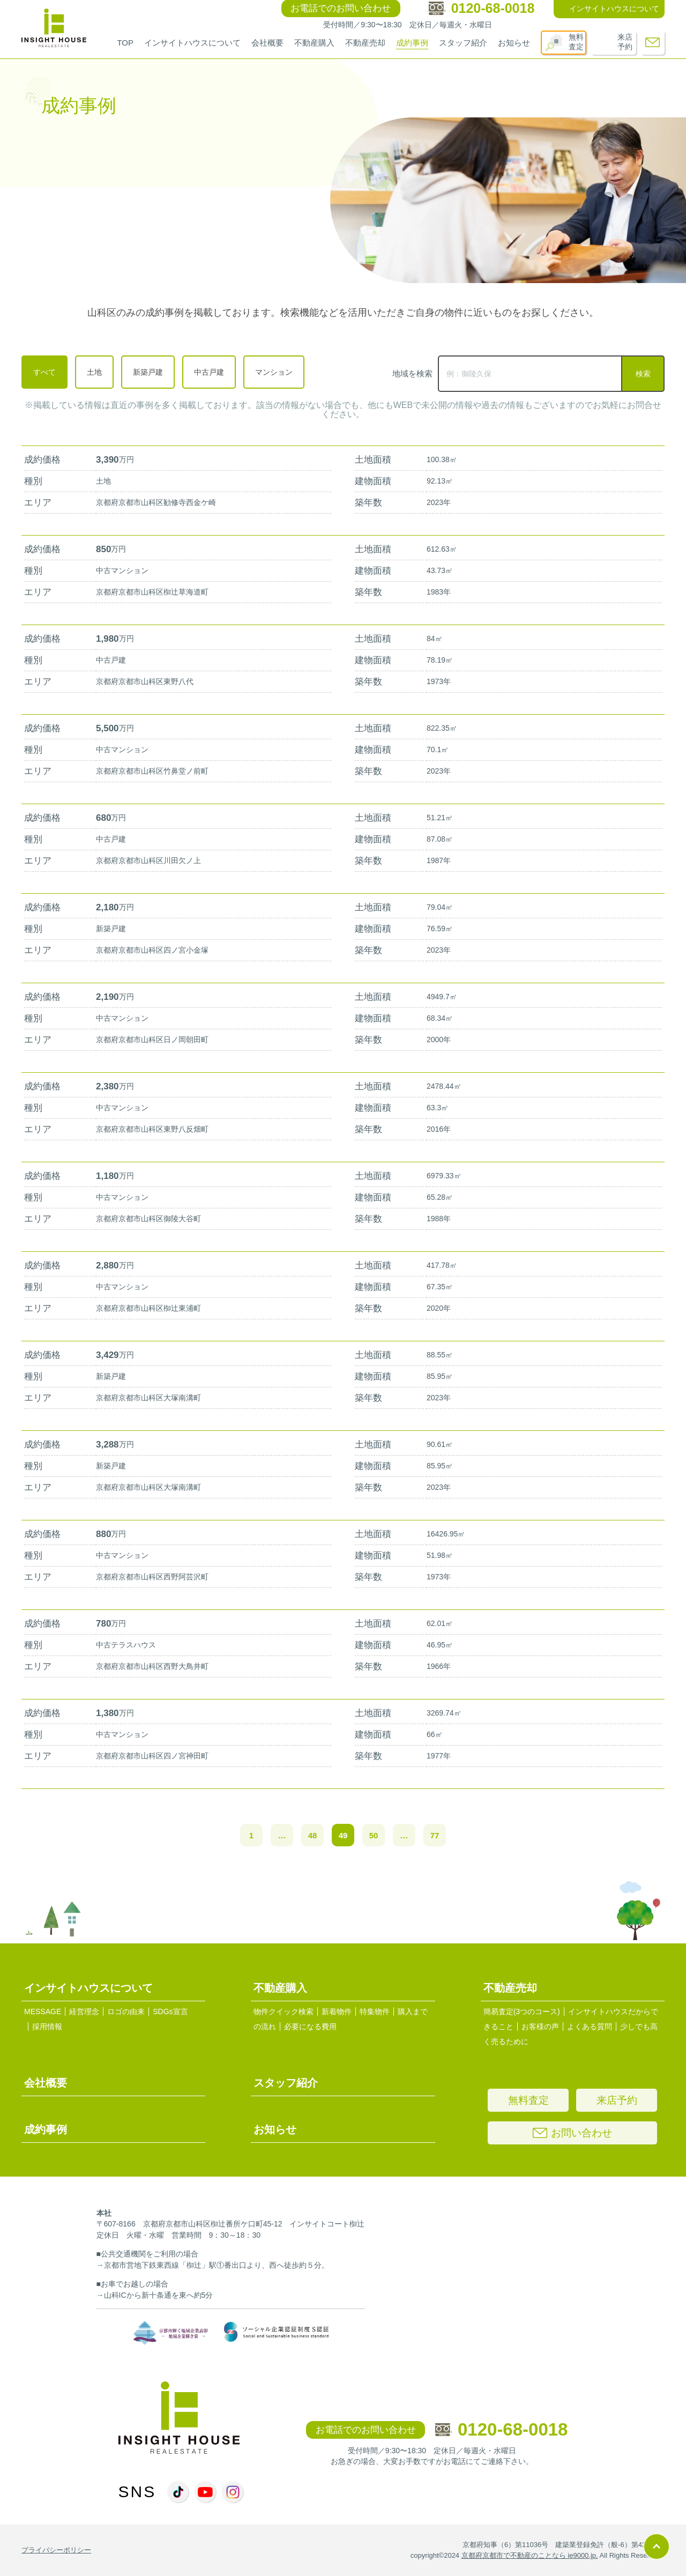  What do you see at coordinates (540, 2026) in the screenshot?
I see `お客様の声` at bounding box center [540, 2026].